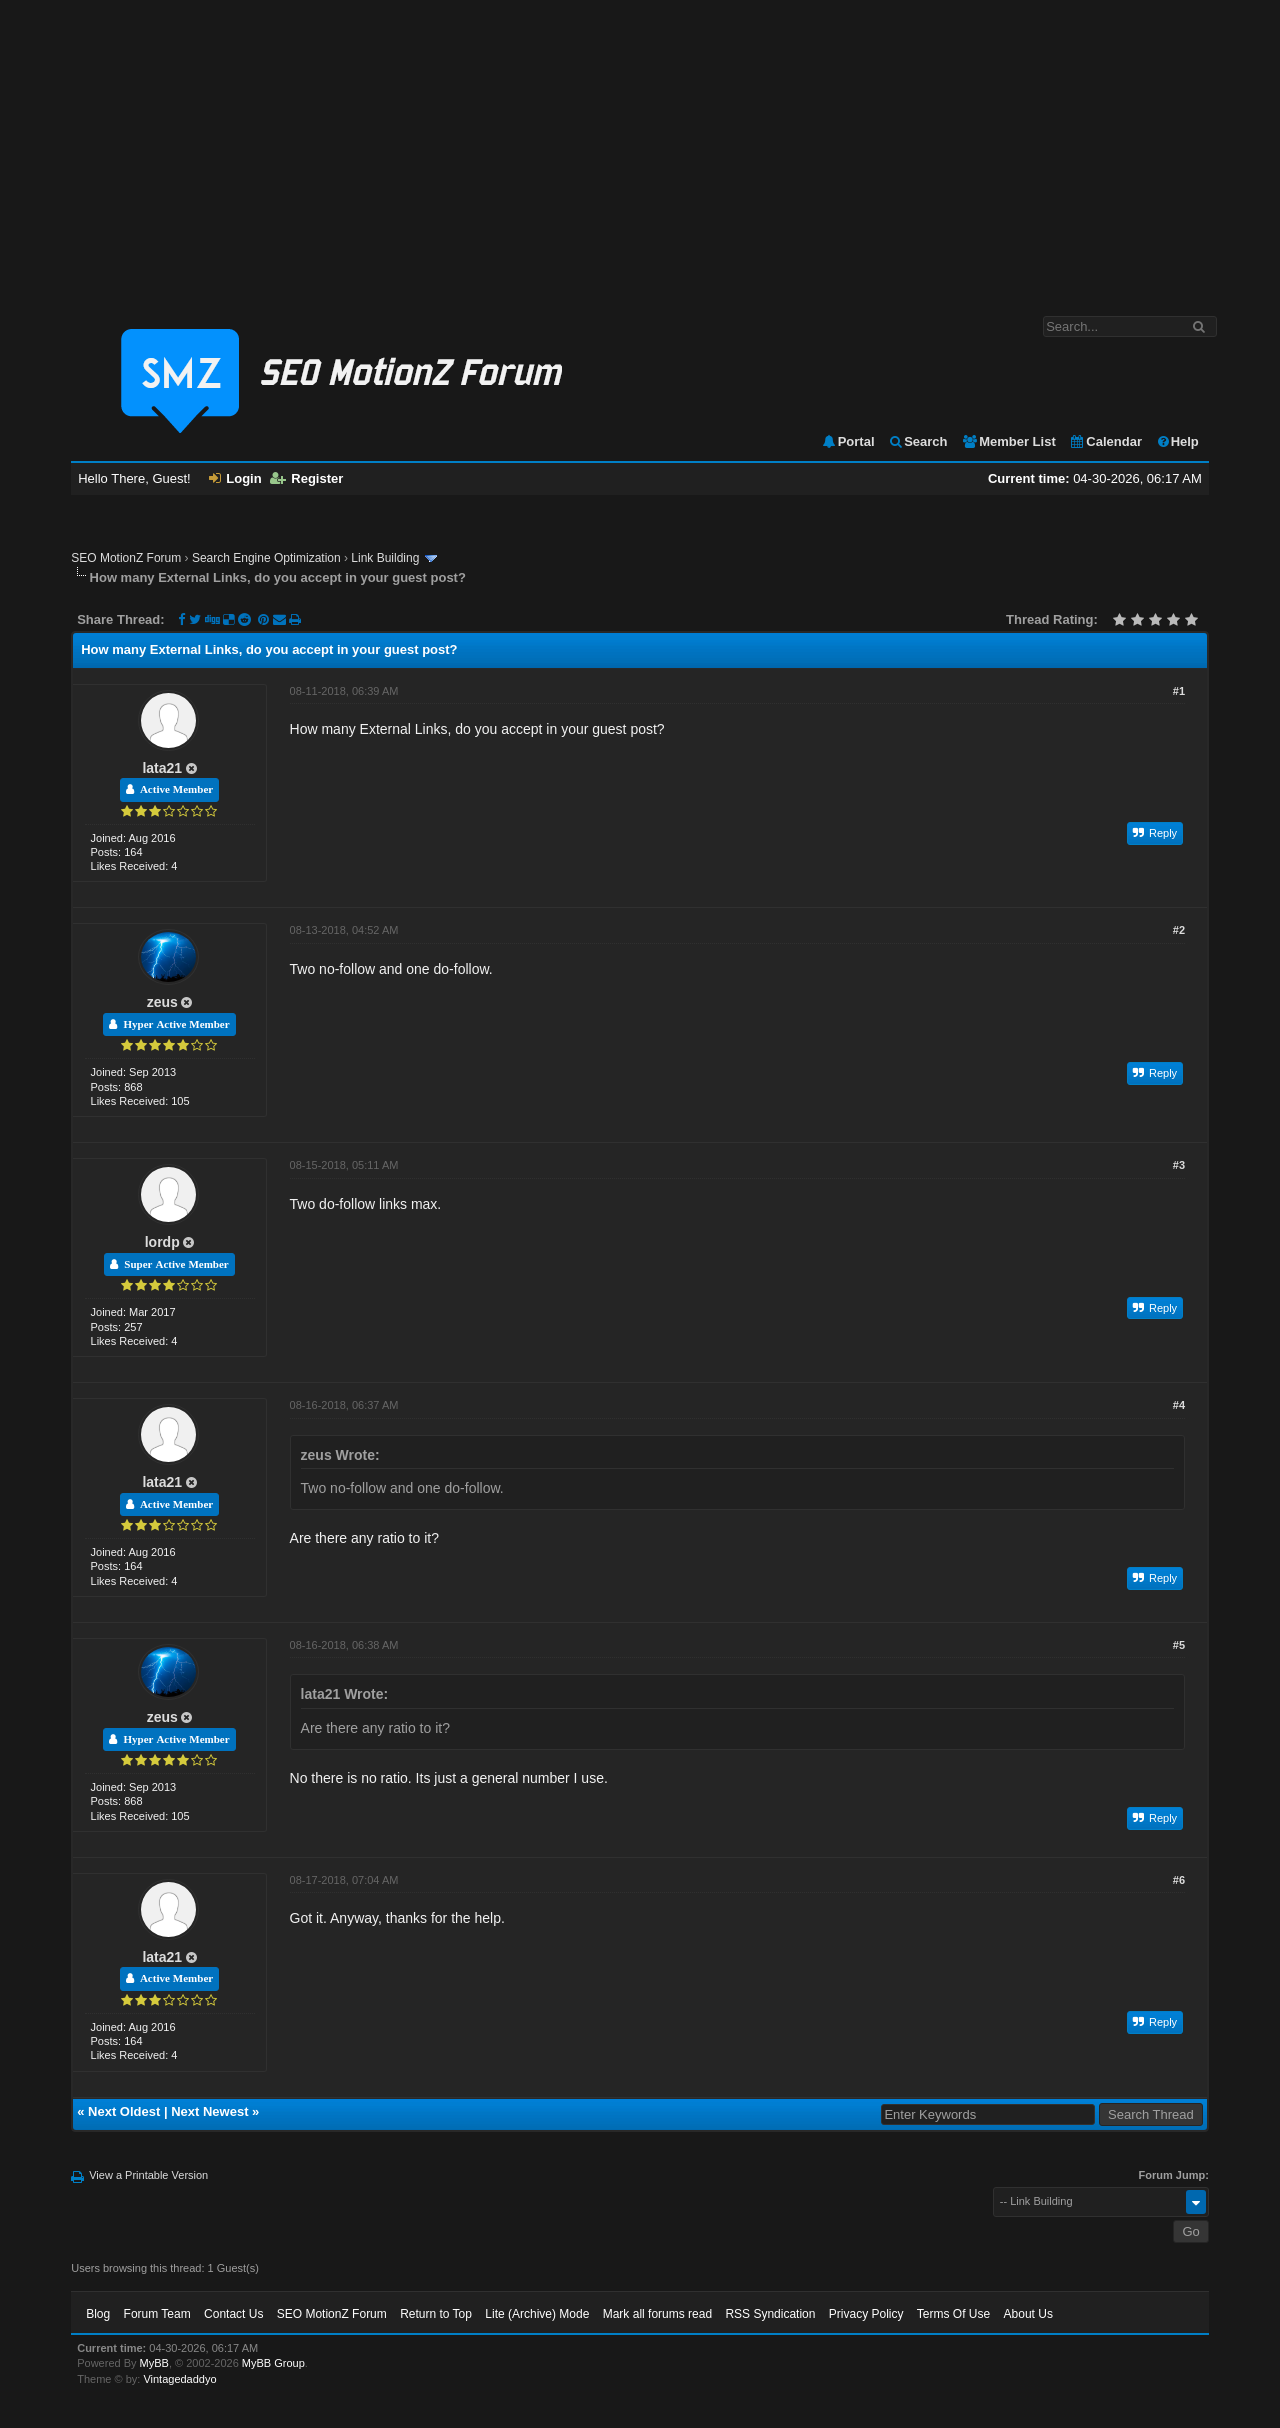 This screenshot has height=2428, width=1280. I want to click on RSS Syndication, so click(770, 2314).